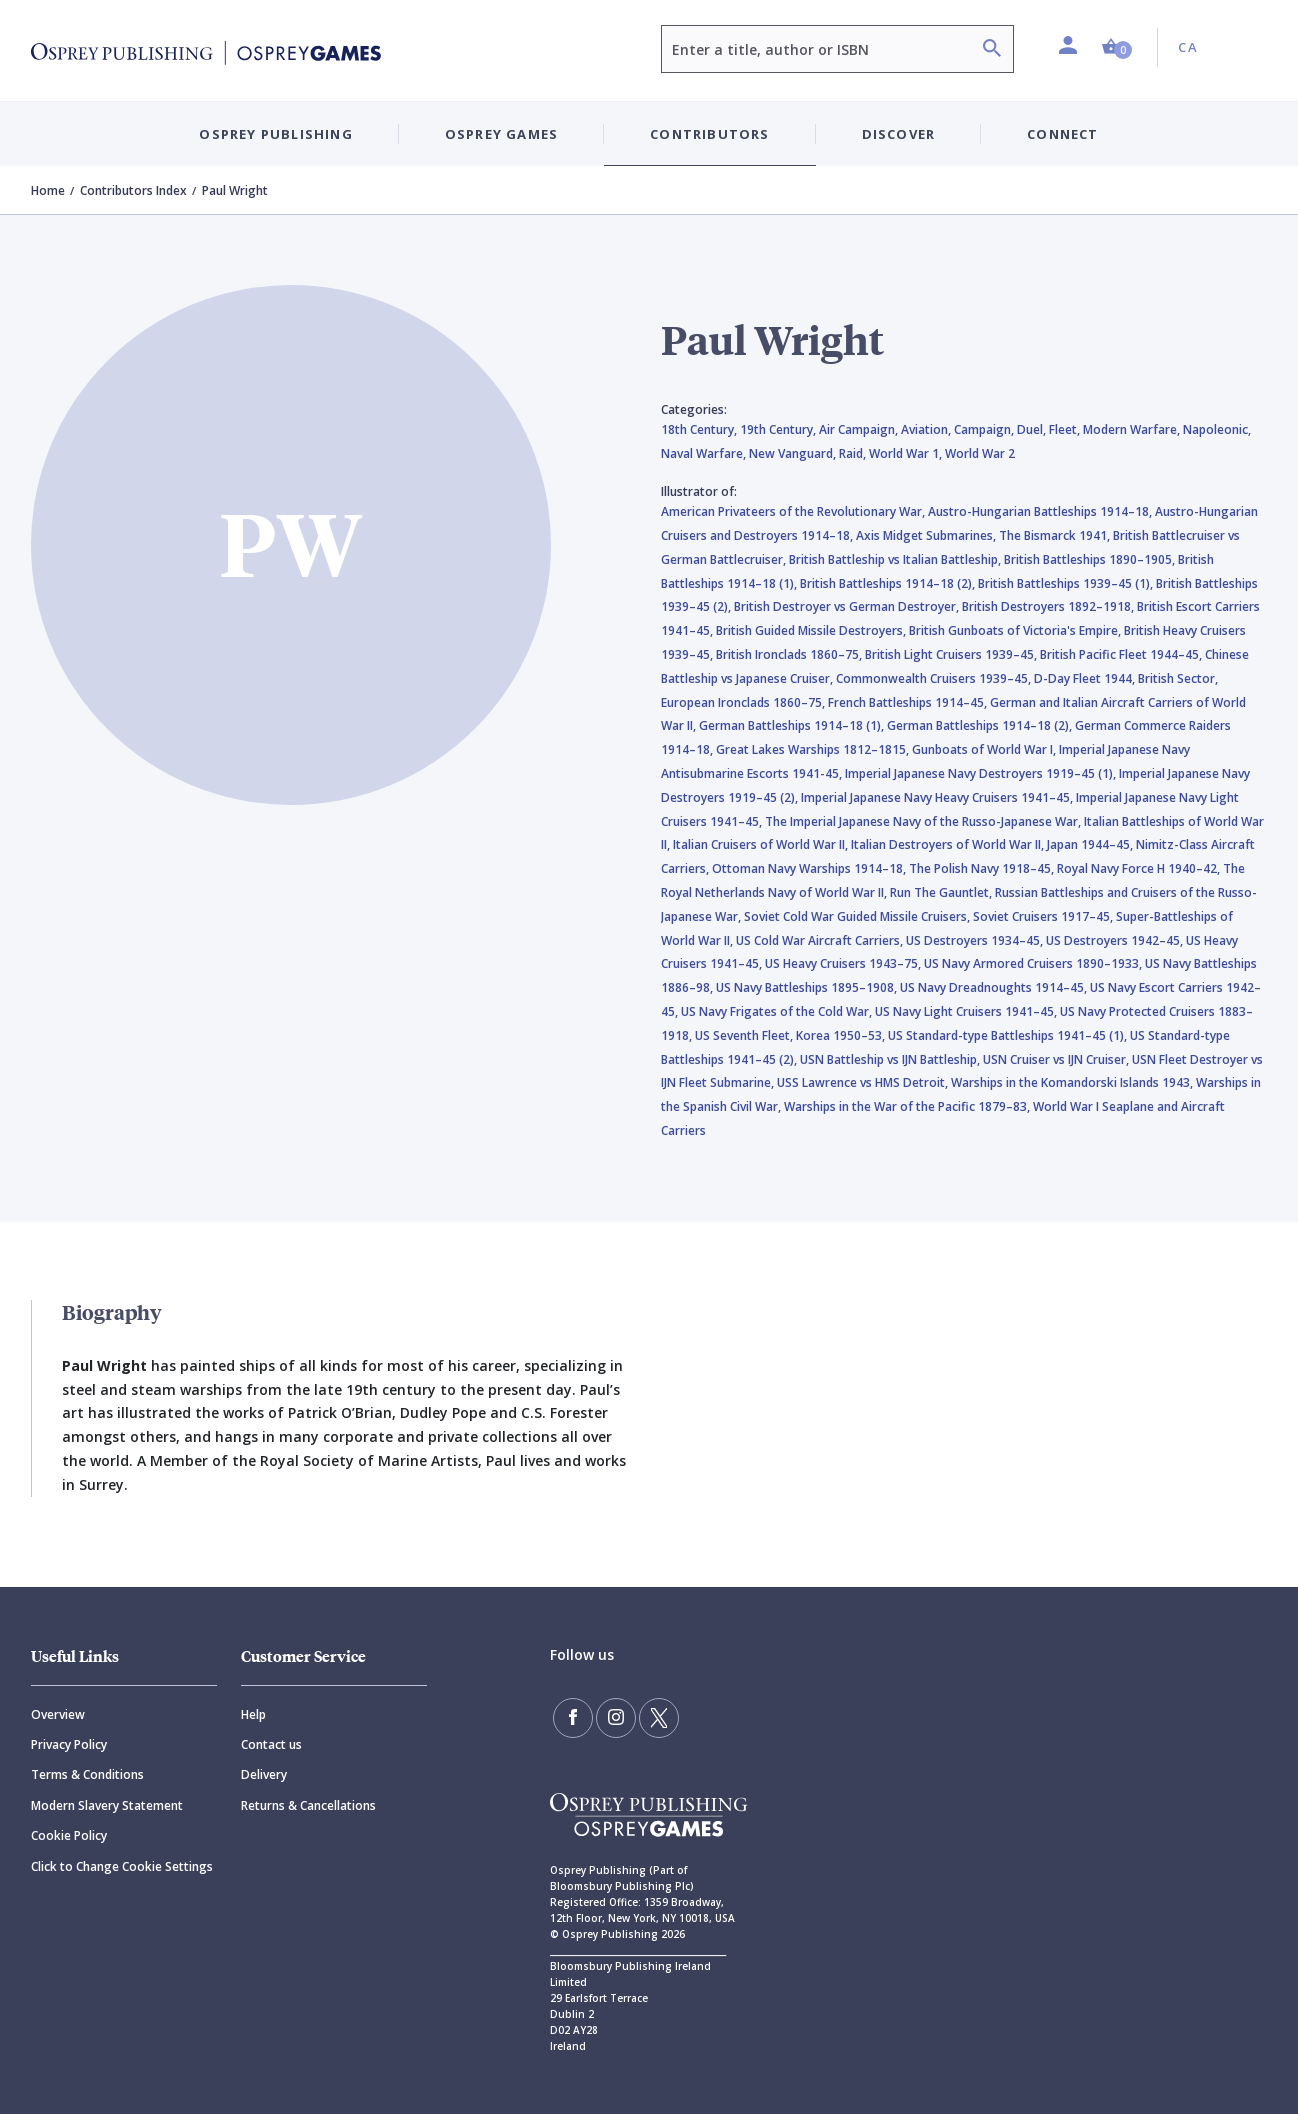 Image resolution: width=1298 pixels, height=2114 pixels. Describe the element at coordinates (983, 868) in the screenshot. I see `The Polish Navy 1918–45,` at that location.